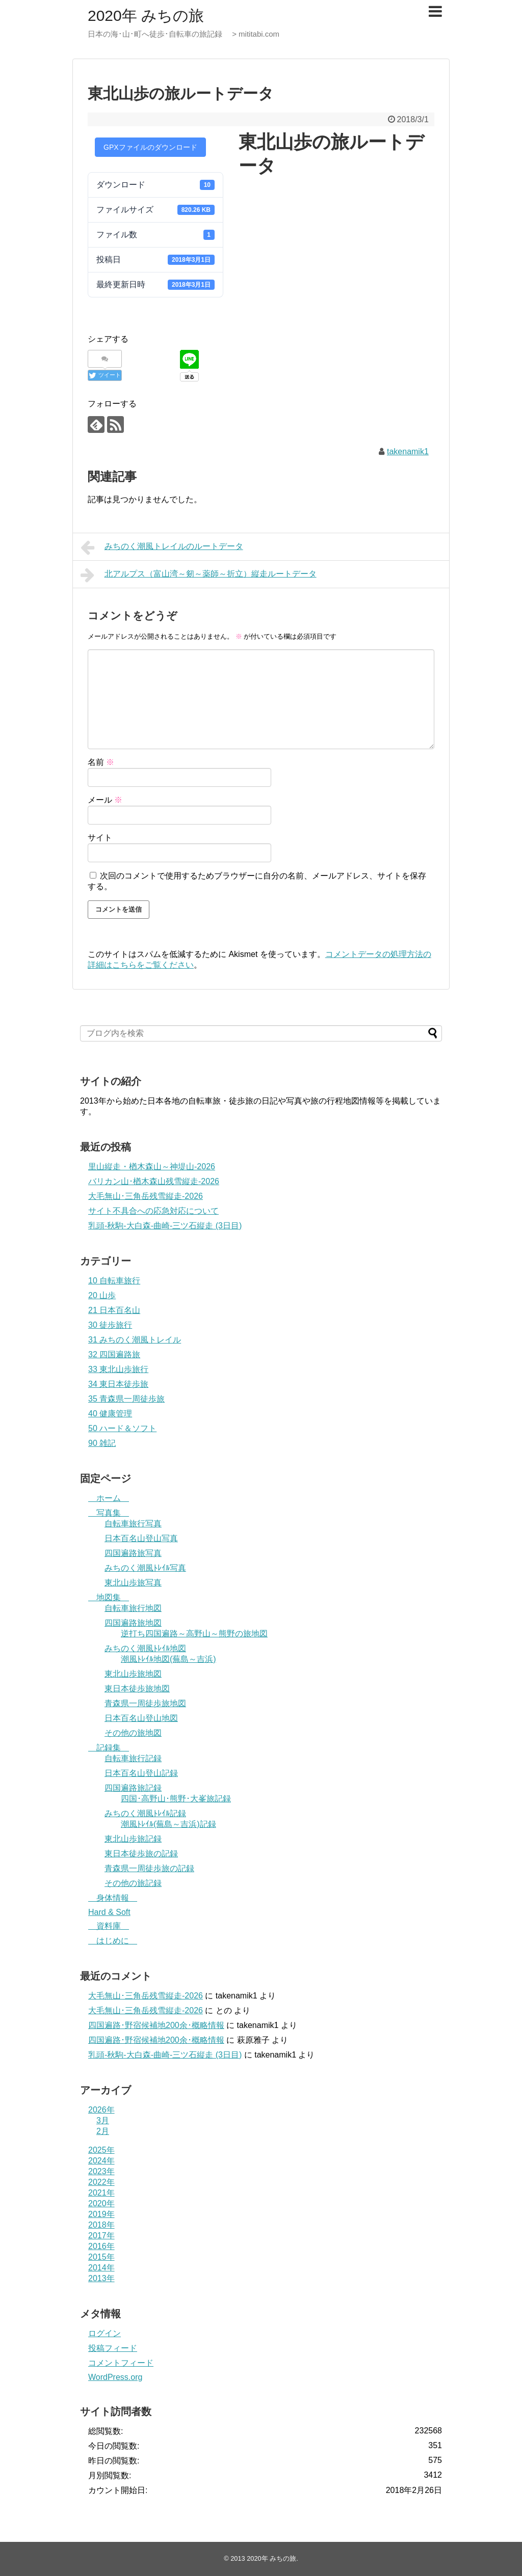 The width and height of the screenshot is (522, 2576). What do you see at coordinates (141, 1718) in the screenshot?
I see `日本百名山登山地図` at bounding box center [141, 1718].